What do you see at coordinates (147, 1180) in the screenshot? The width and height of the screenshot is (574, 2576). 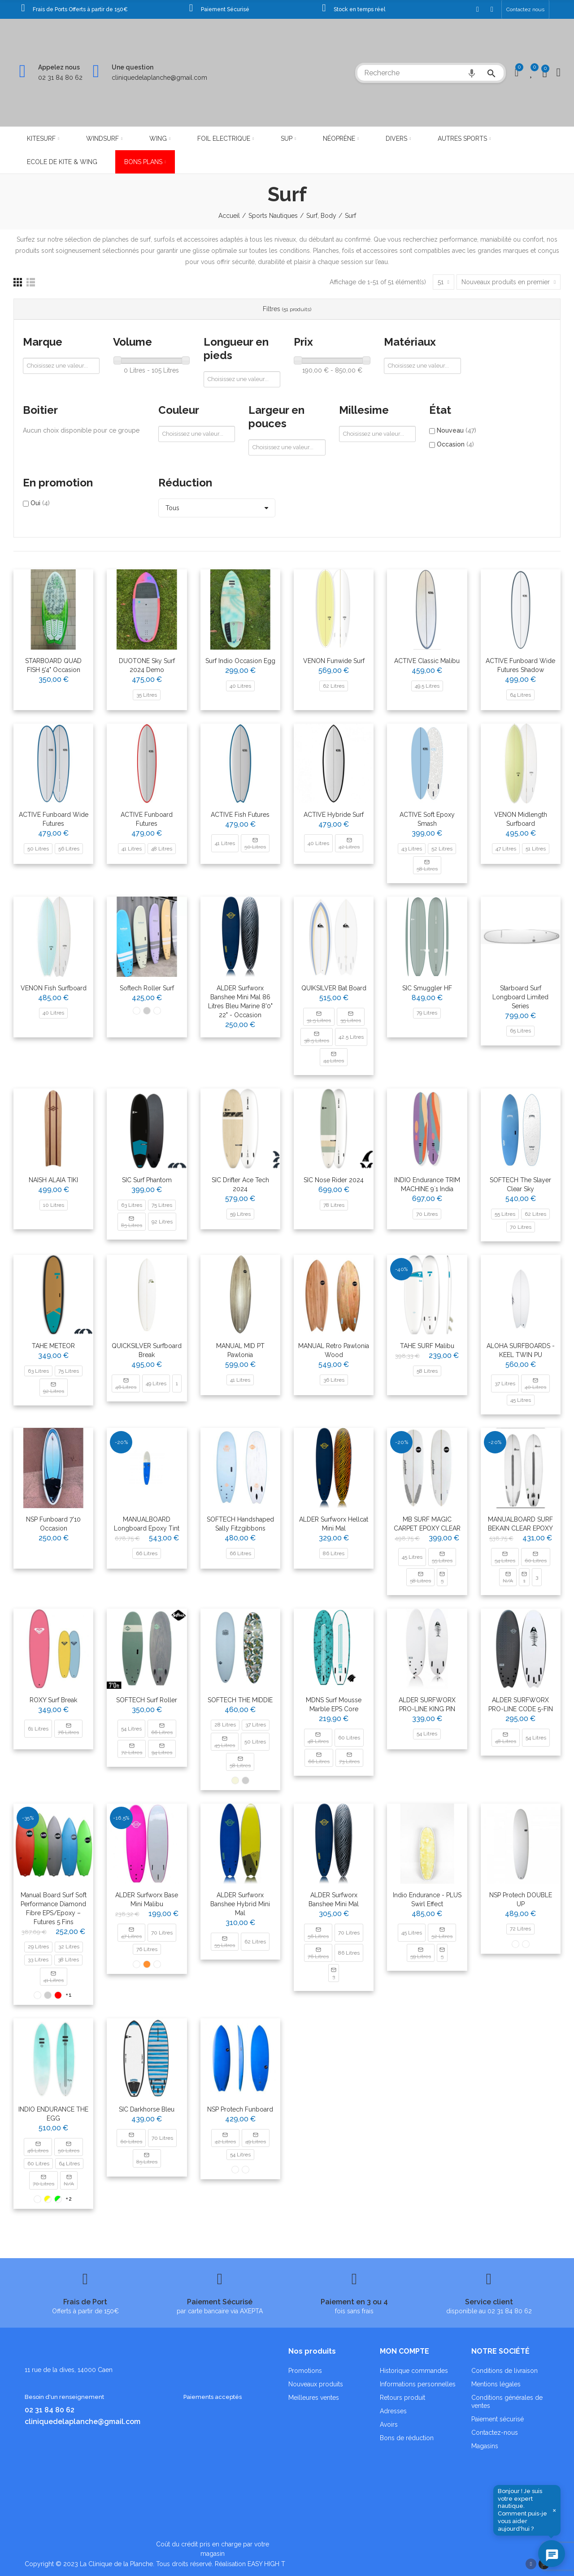 I see `SIC Surf Phantom` at bounding box center [147, 1180].